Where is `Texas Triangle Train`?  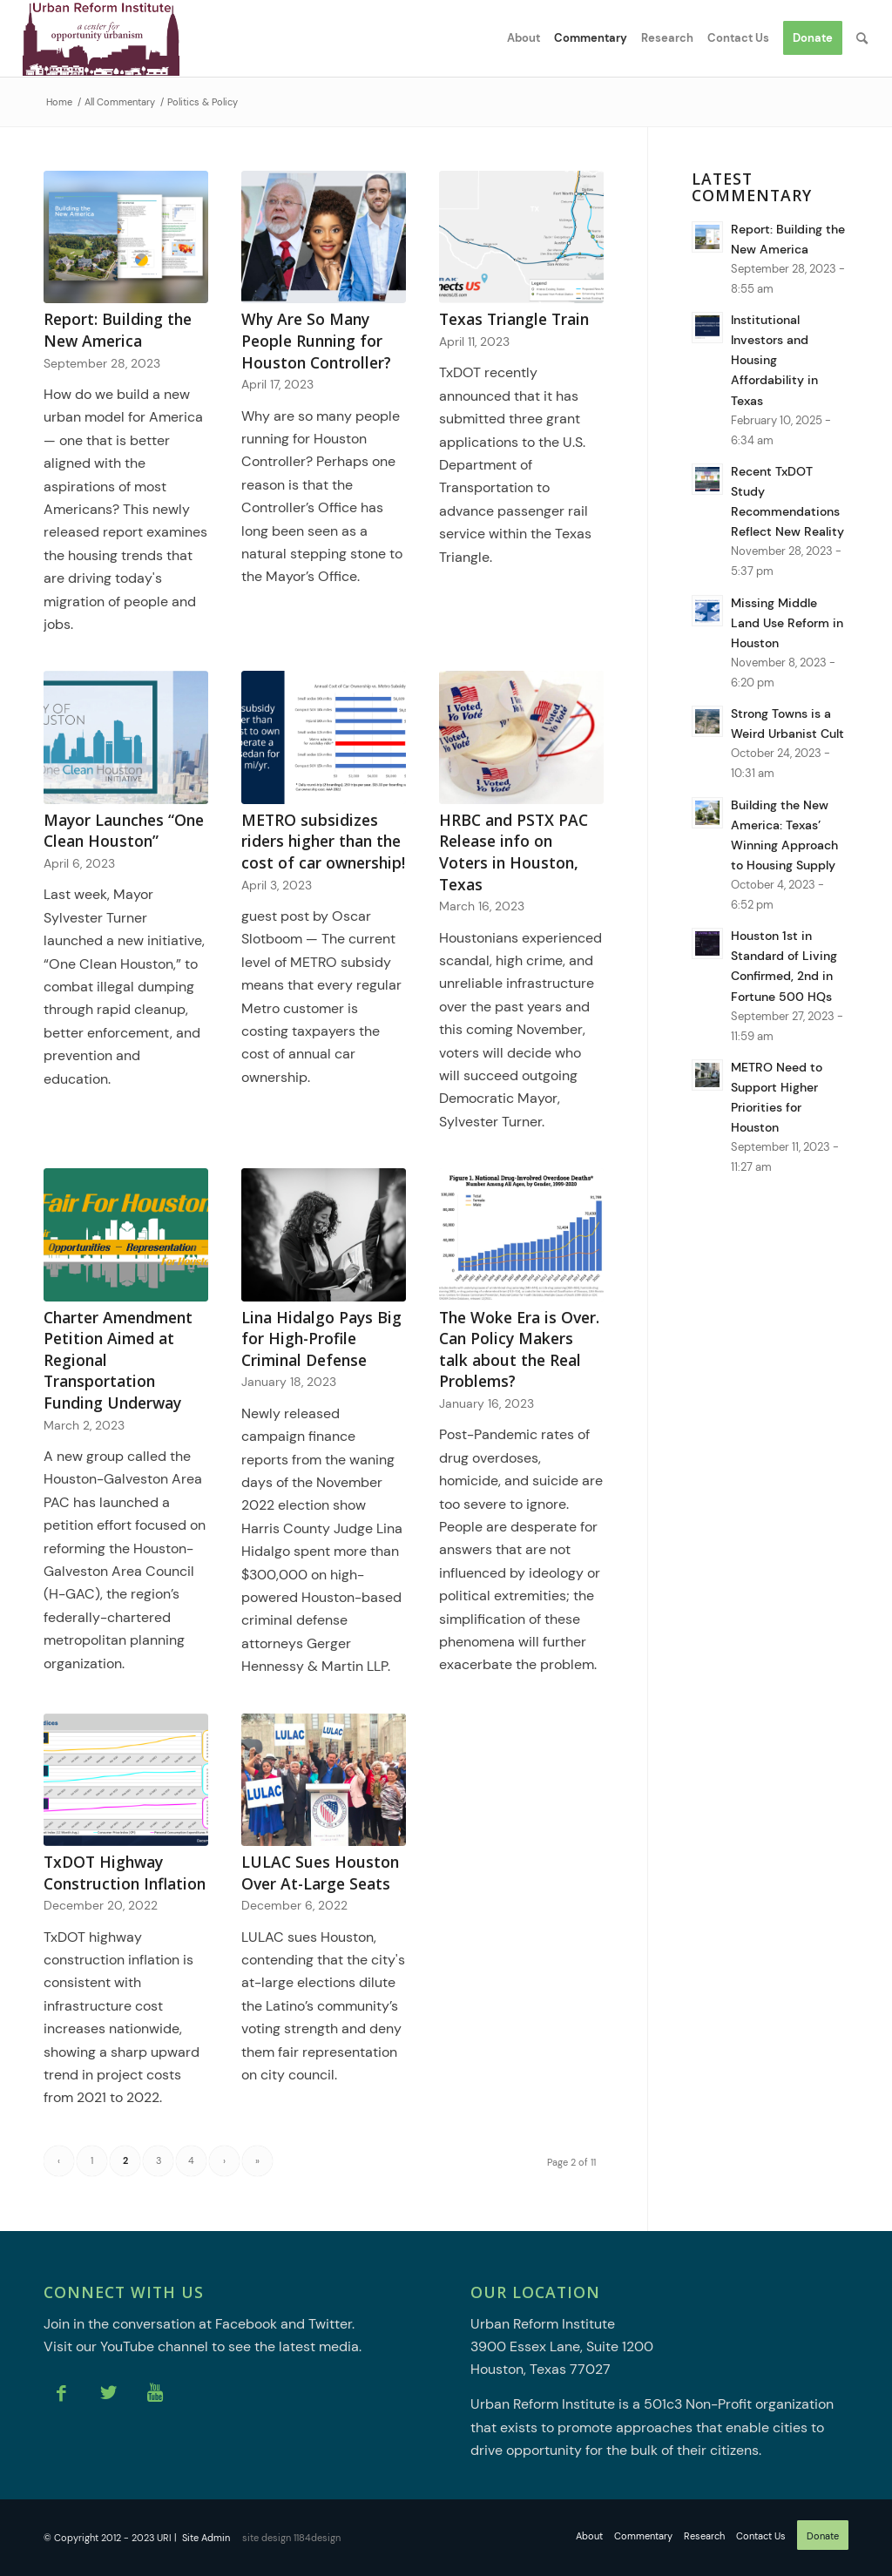 Texas Triangle Train is located at coordinates (514, 318).